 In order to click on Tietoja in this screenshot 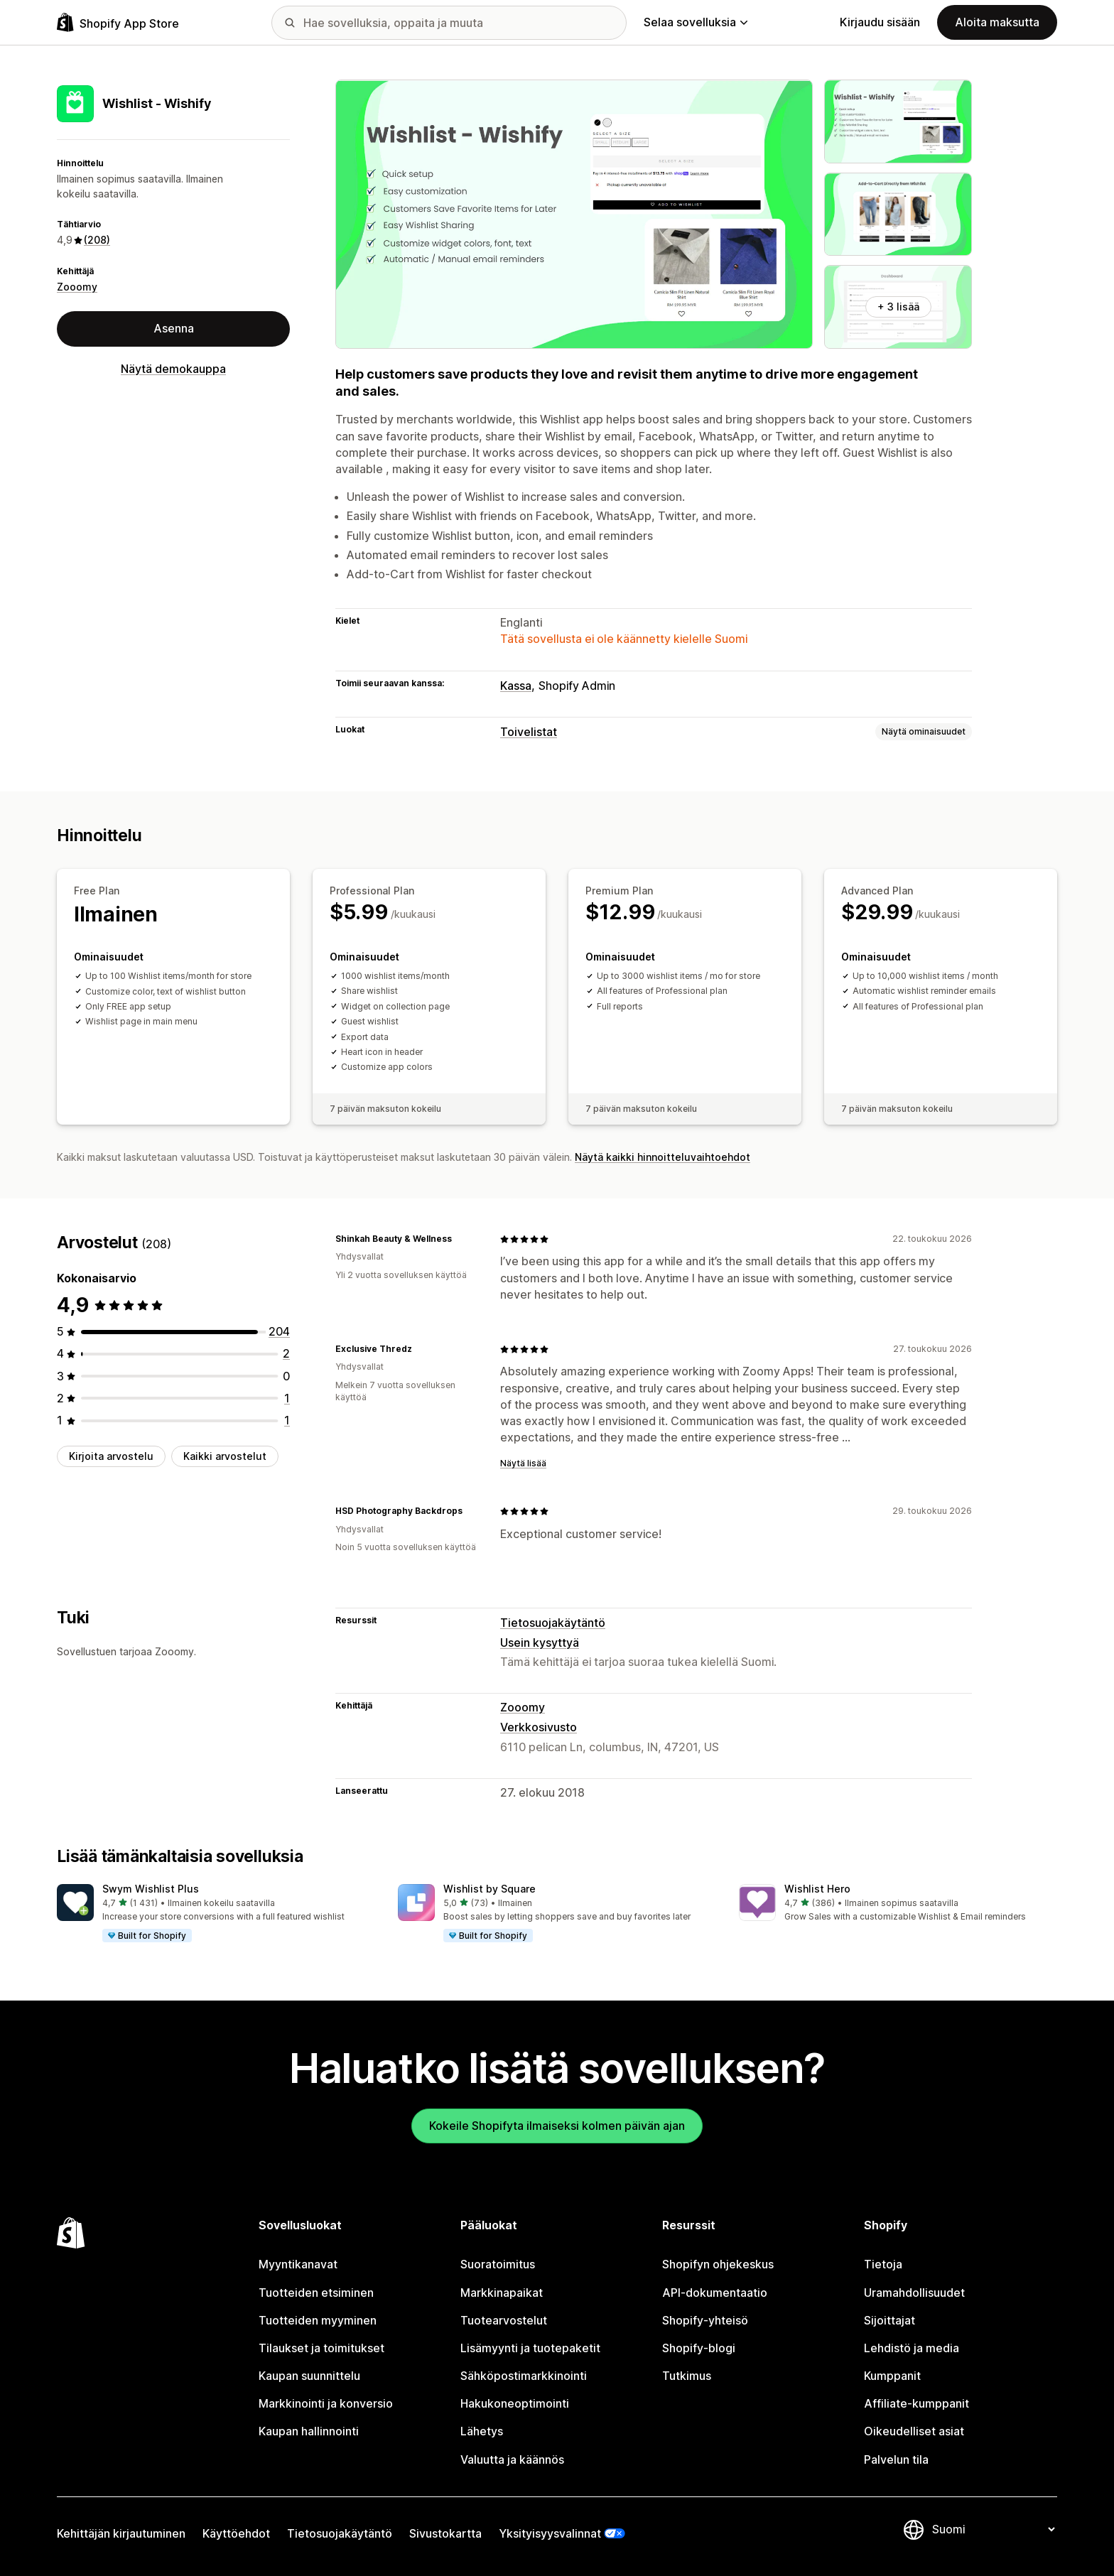, I will do `click(883, 2264)`.